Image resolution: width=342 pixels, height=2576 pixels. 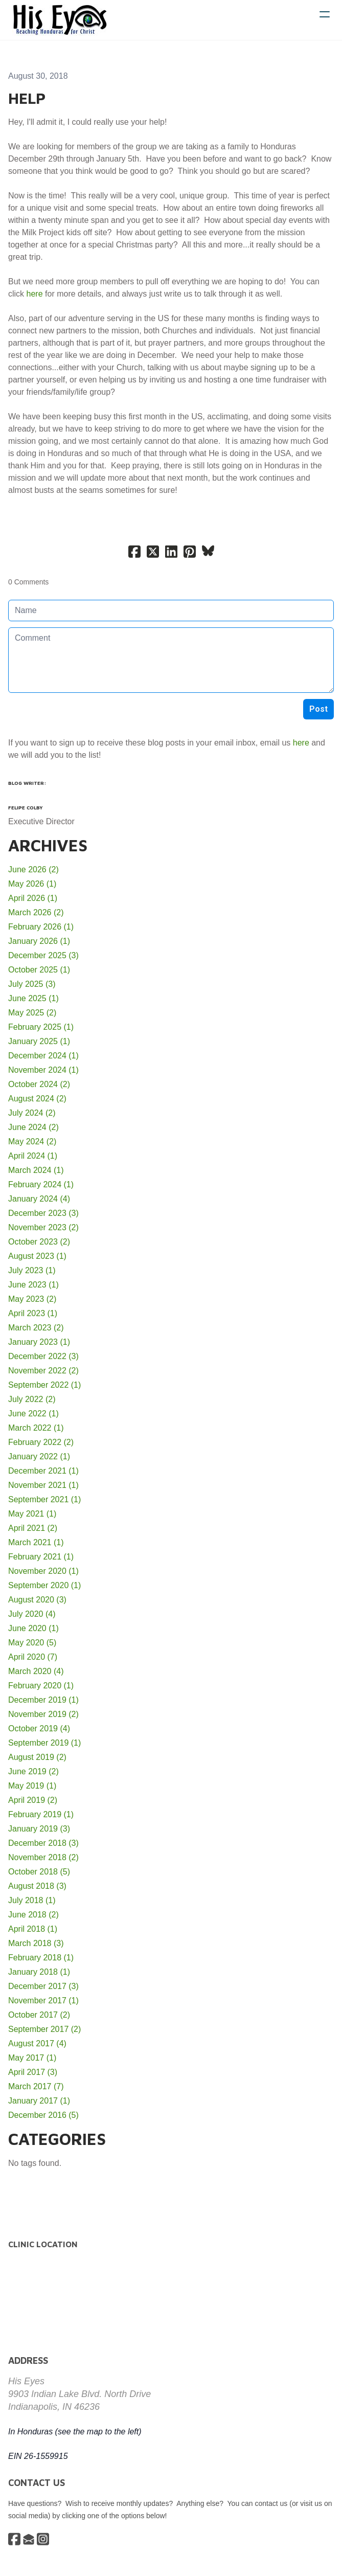 I want to click on September 2020 (1), so click(x=44, y=1585).